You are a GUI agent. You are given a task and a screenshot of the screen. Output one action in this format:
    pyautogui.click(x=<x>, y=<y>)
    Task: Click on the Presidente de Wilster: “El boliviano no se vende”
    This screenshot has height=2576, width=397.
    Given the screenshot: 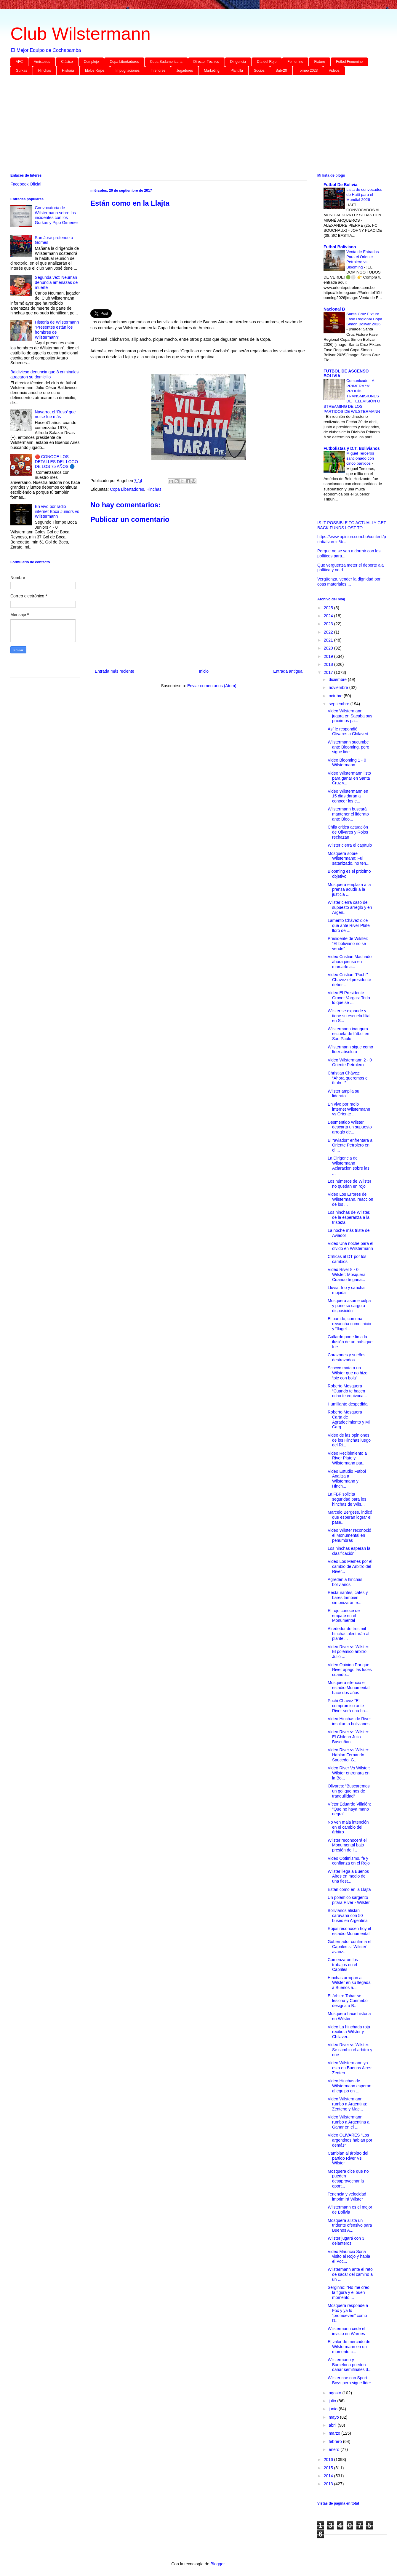 What is the action you would take?
    pyautogui.click(x=348, y=943)
    